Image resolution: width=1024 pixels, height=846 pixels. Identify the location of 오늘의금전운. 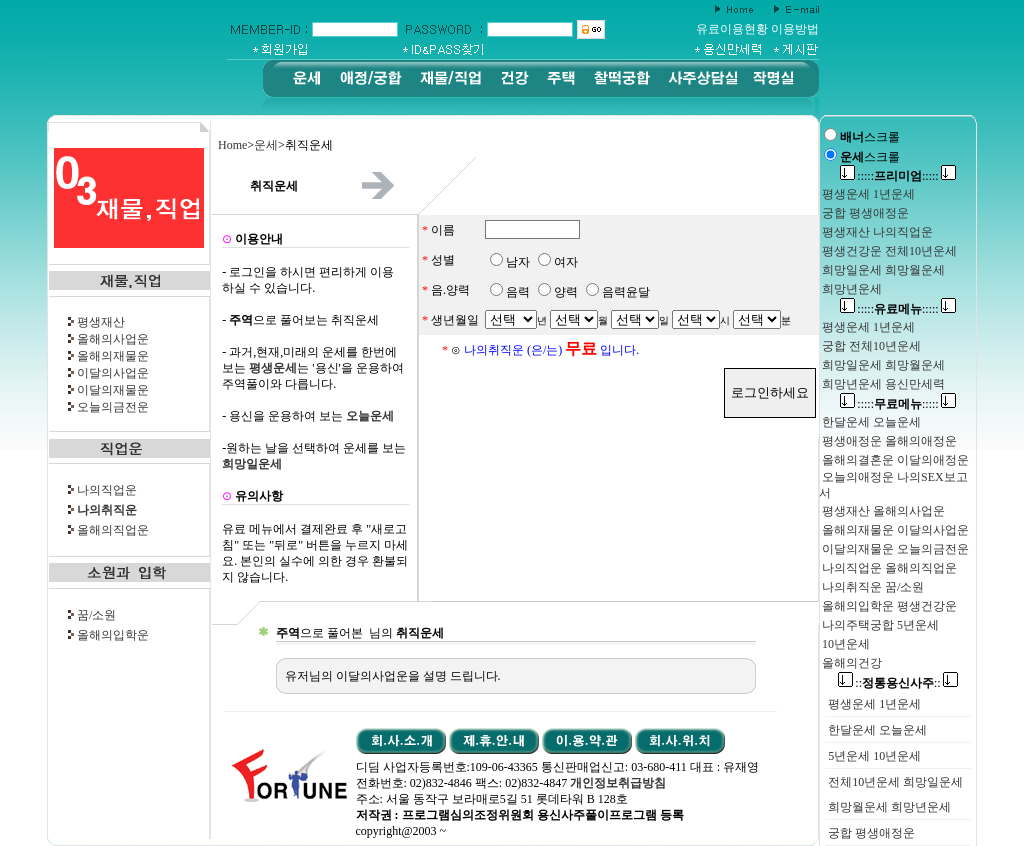
(113, 407).